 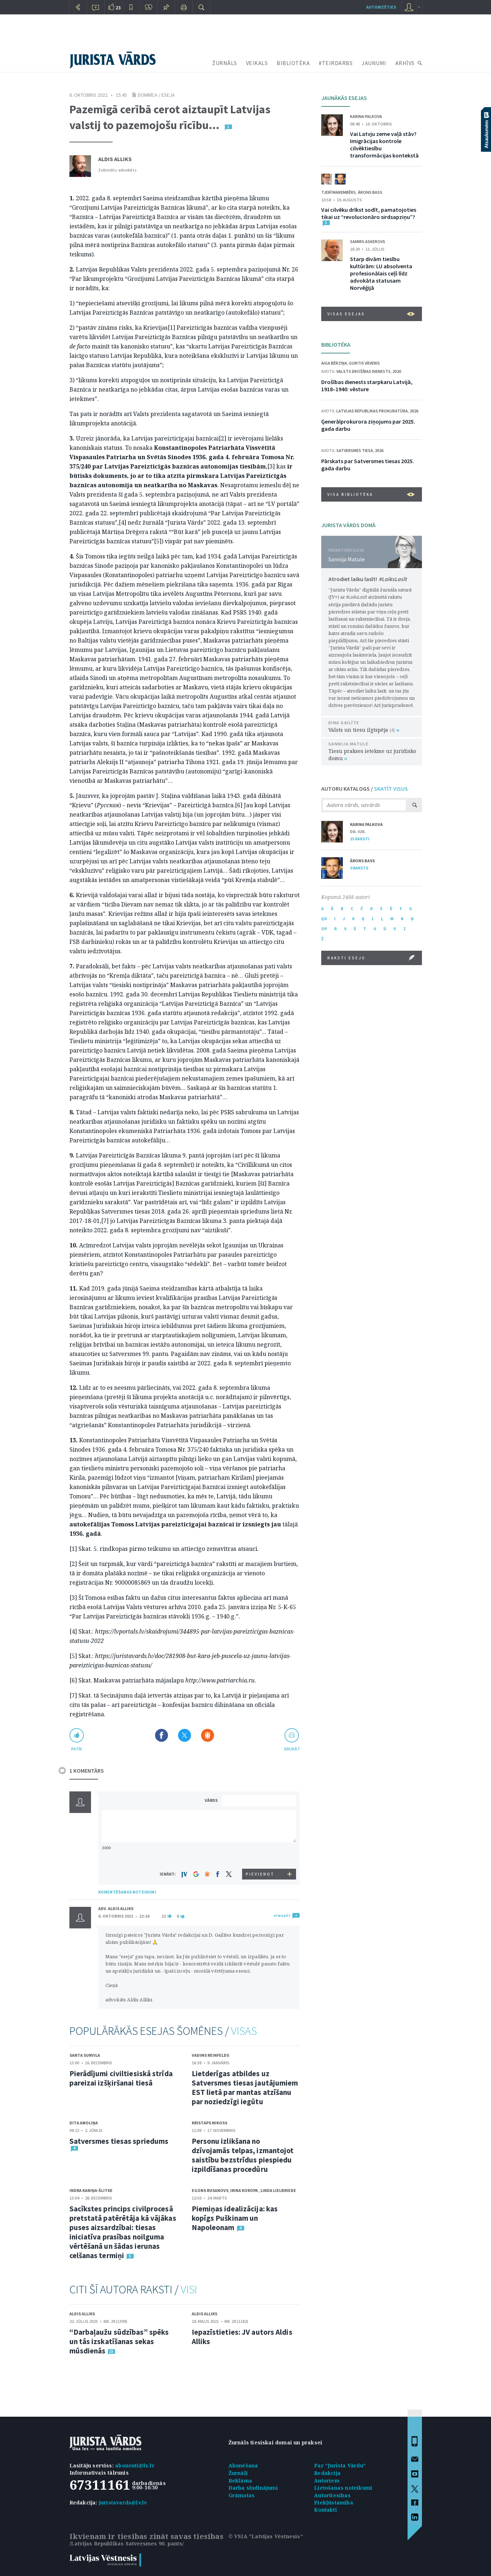 I want to click on JAUNĀKĀS ESEJAS, so click(x=344, y=97).